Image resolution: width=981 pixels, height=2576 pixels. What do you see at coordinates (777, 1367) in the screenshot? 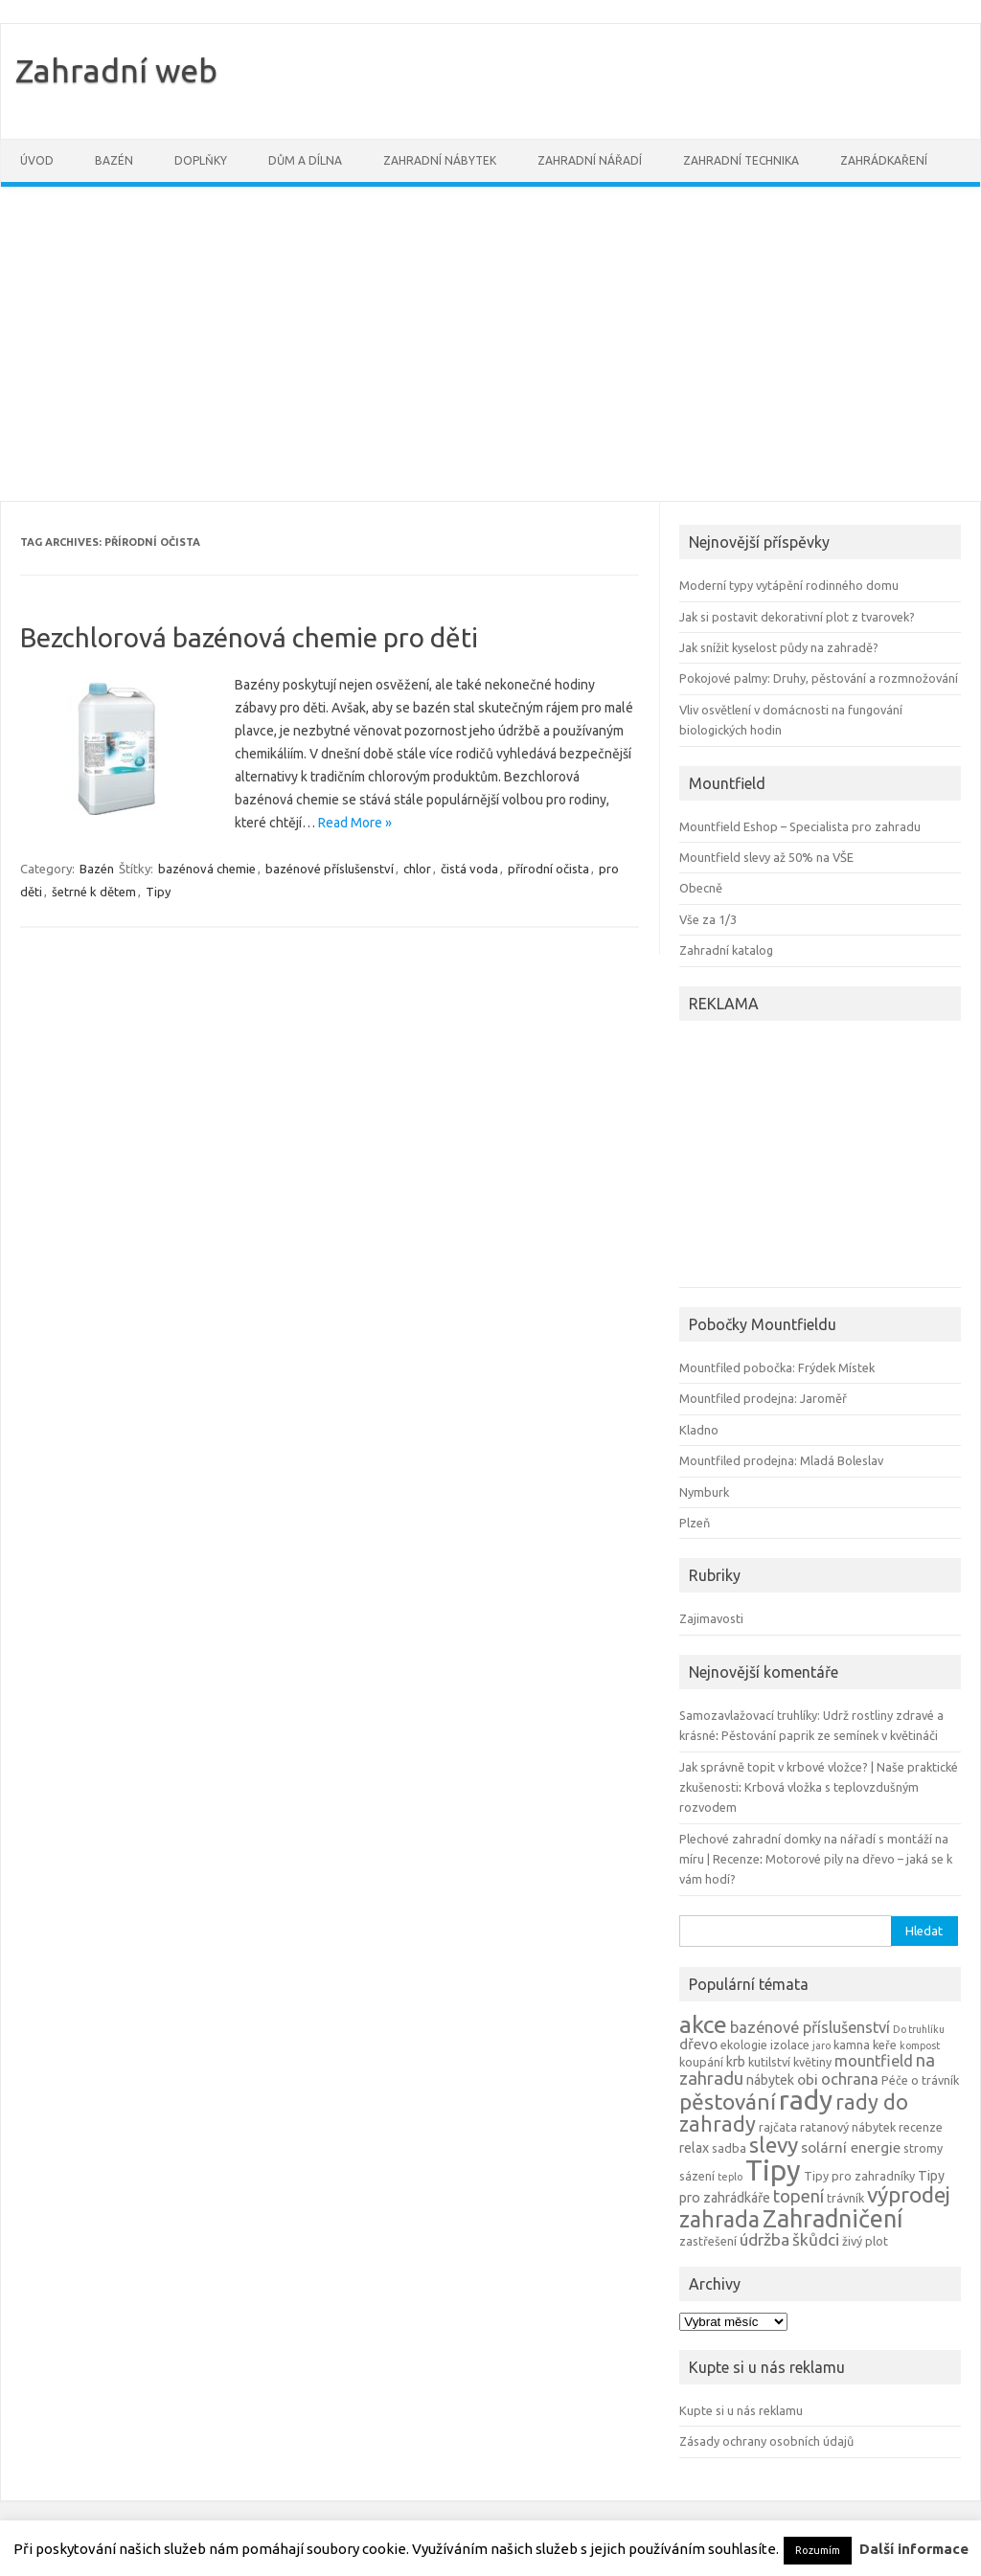
I see `Mountfiled pobočka: Frýdek Místek` at bounding box center [777, 1367].